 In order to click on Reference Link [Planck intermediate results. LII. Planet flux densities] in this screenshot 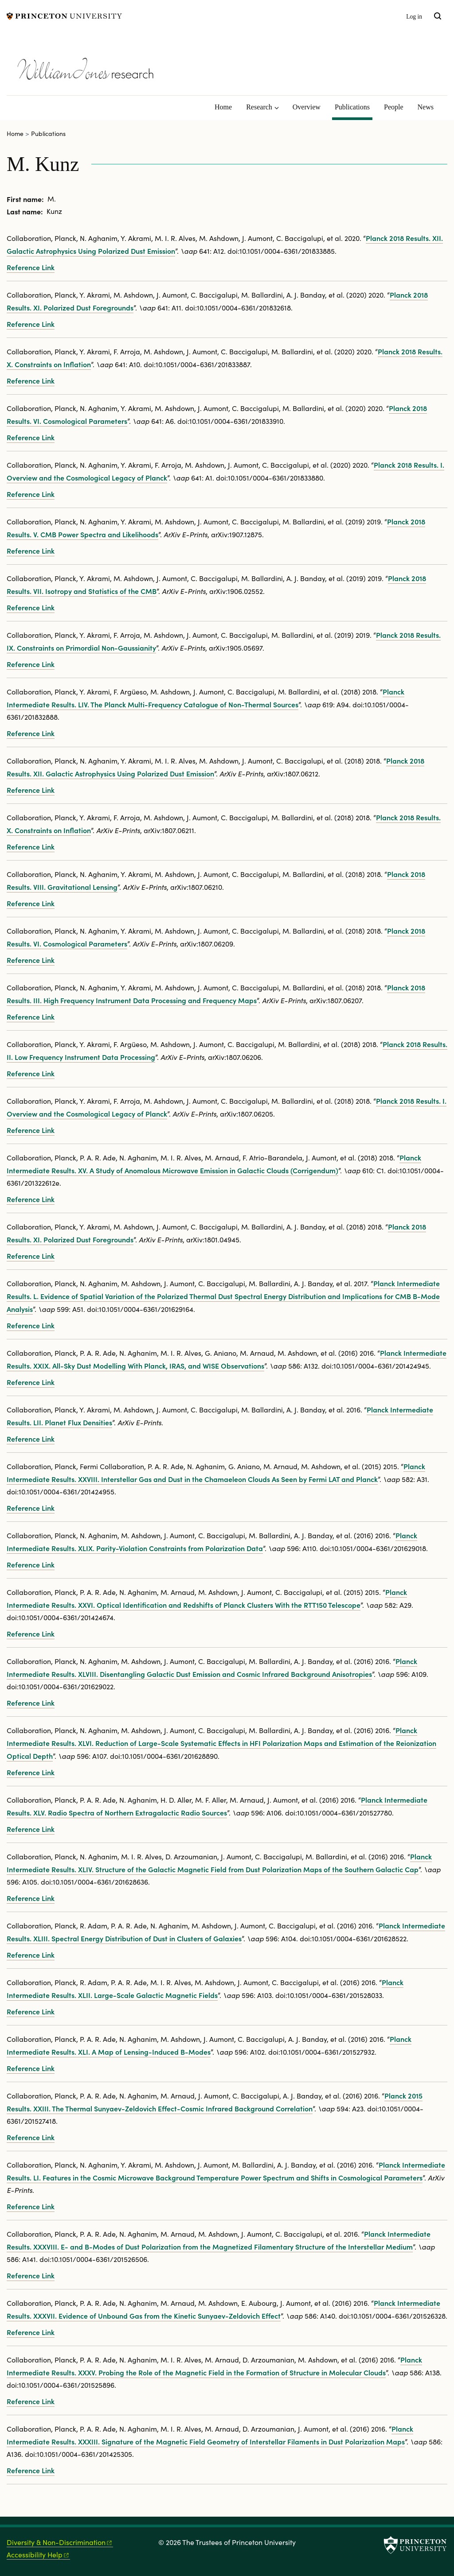, I will do `click(31, 1438)`.